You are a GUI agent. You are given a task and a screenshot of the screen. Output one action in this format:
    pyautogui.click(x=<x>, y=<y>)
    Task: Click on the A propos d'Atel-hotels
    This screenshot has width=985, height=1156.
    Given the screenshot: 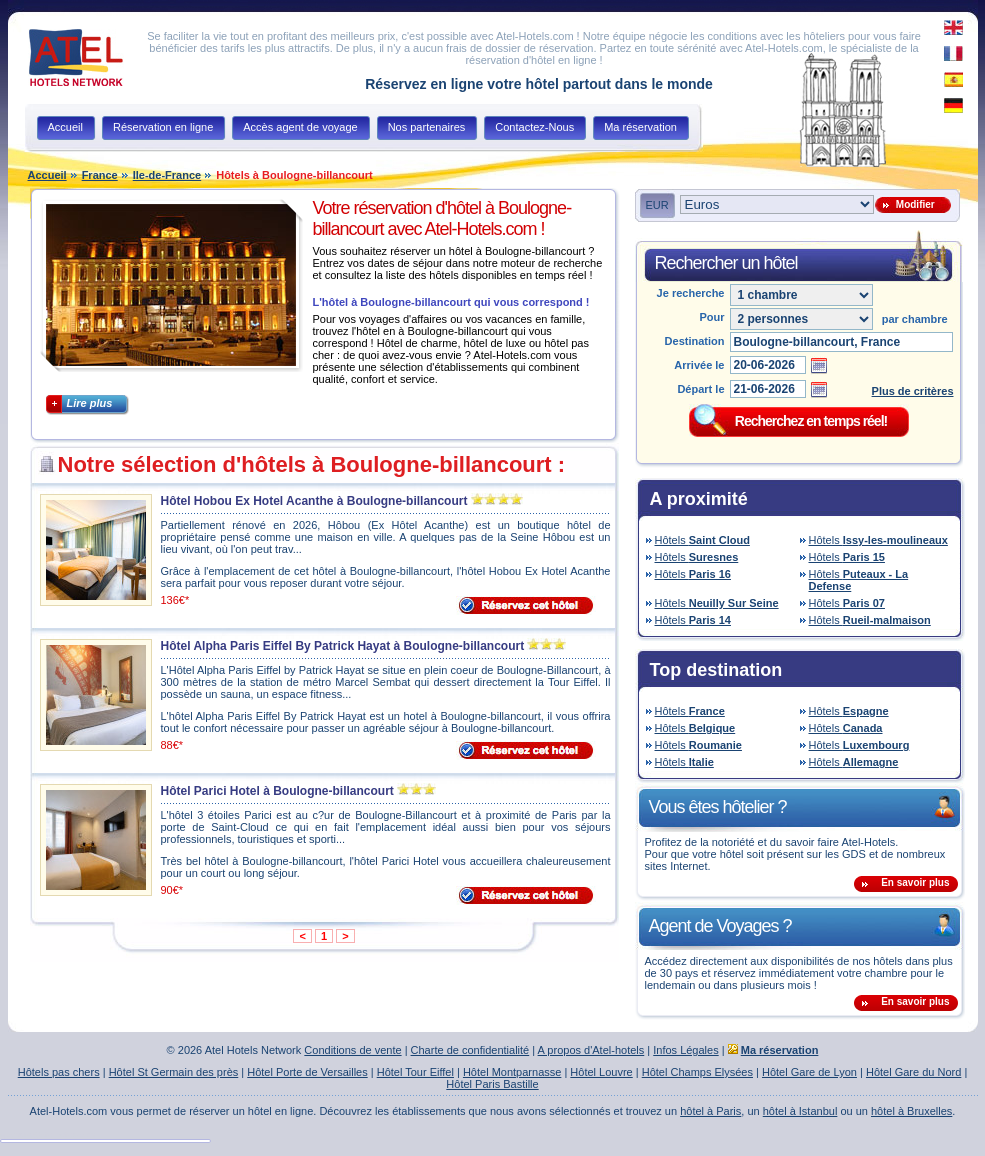 What is the action you would take?
    pyautogui.click(x=591, y=1050)
    